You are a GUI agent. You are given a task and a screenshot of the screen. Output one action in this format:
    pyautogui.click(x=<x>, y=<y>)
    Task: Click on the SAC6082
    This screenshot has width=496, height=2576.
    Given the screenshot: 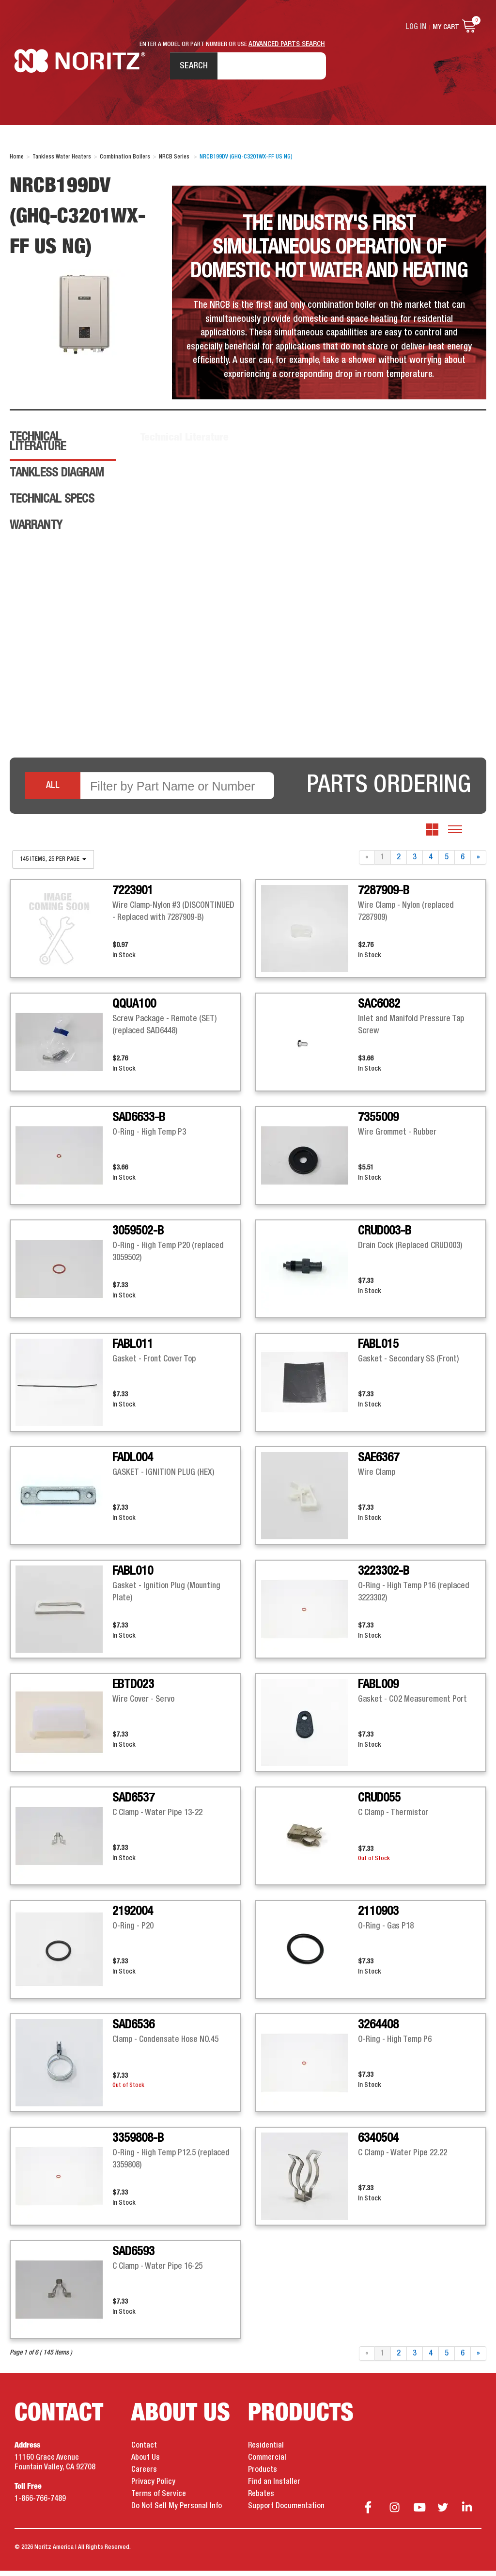 What is the action you would take?
    pyautogui.click(x=379, y=1009)
    